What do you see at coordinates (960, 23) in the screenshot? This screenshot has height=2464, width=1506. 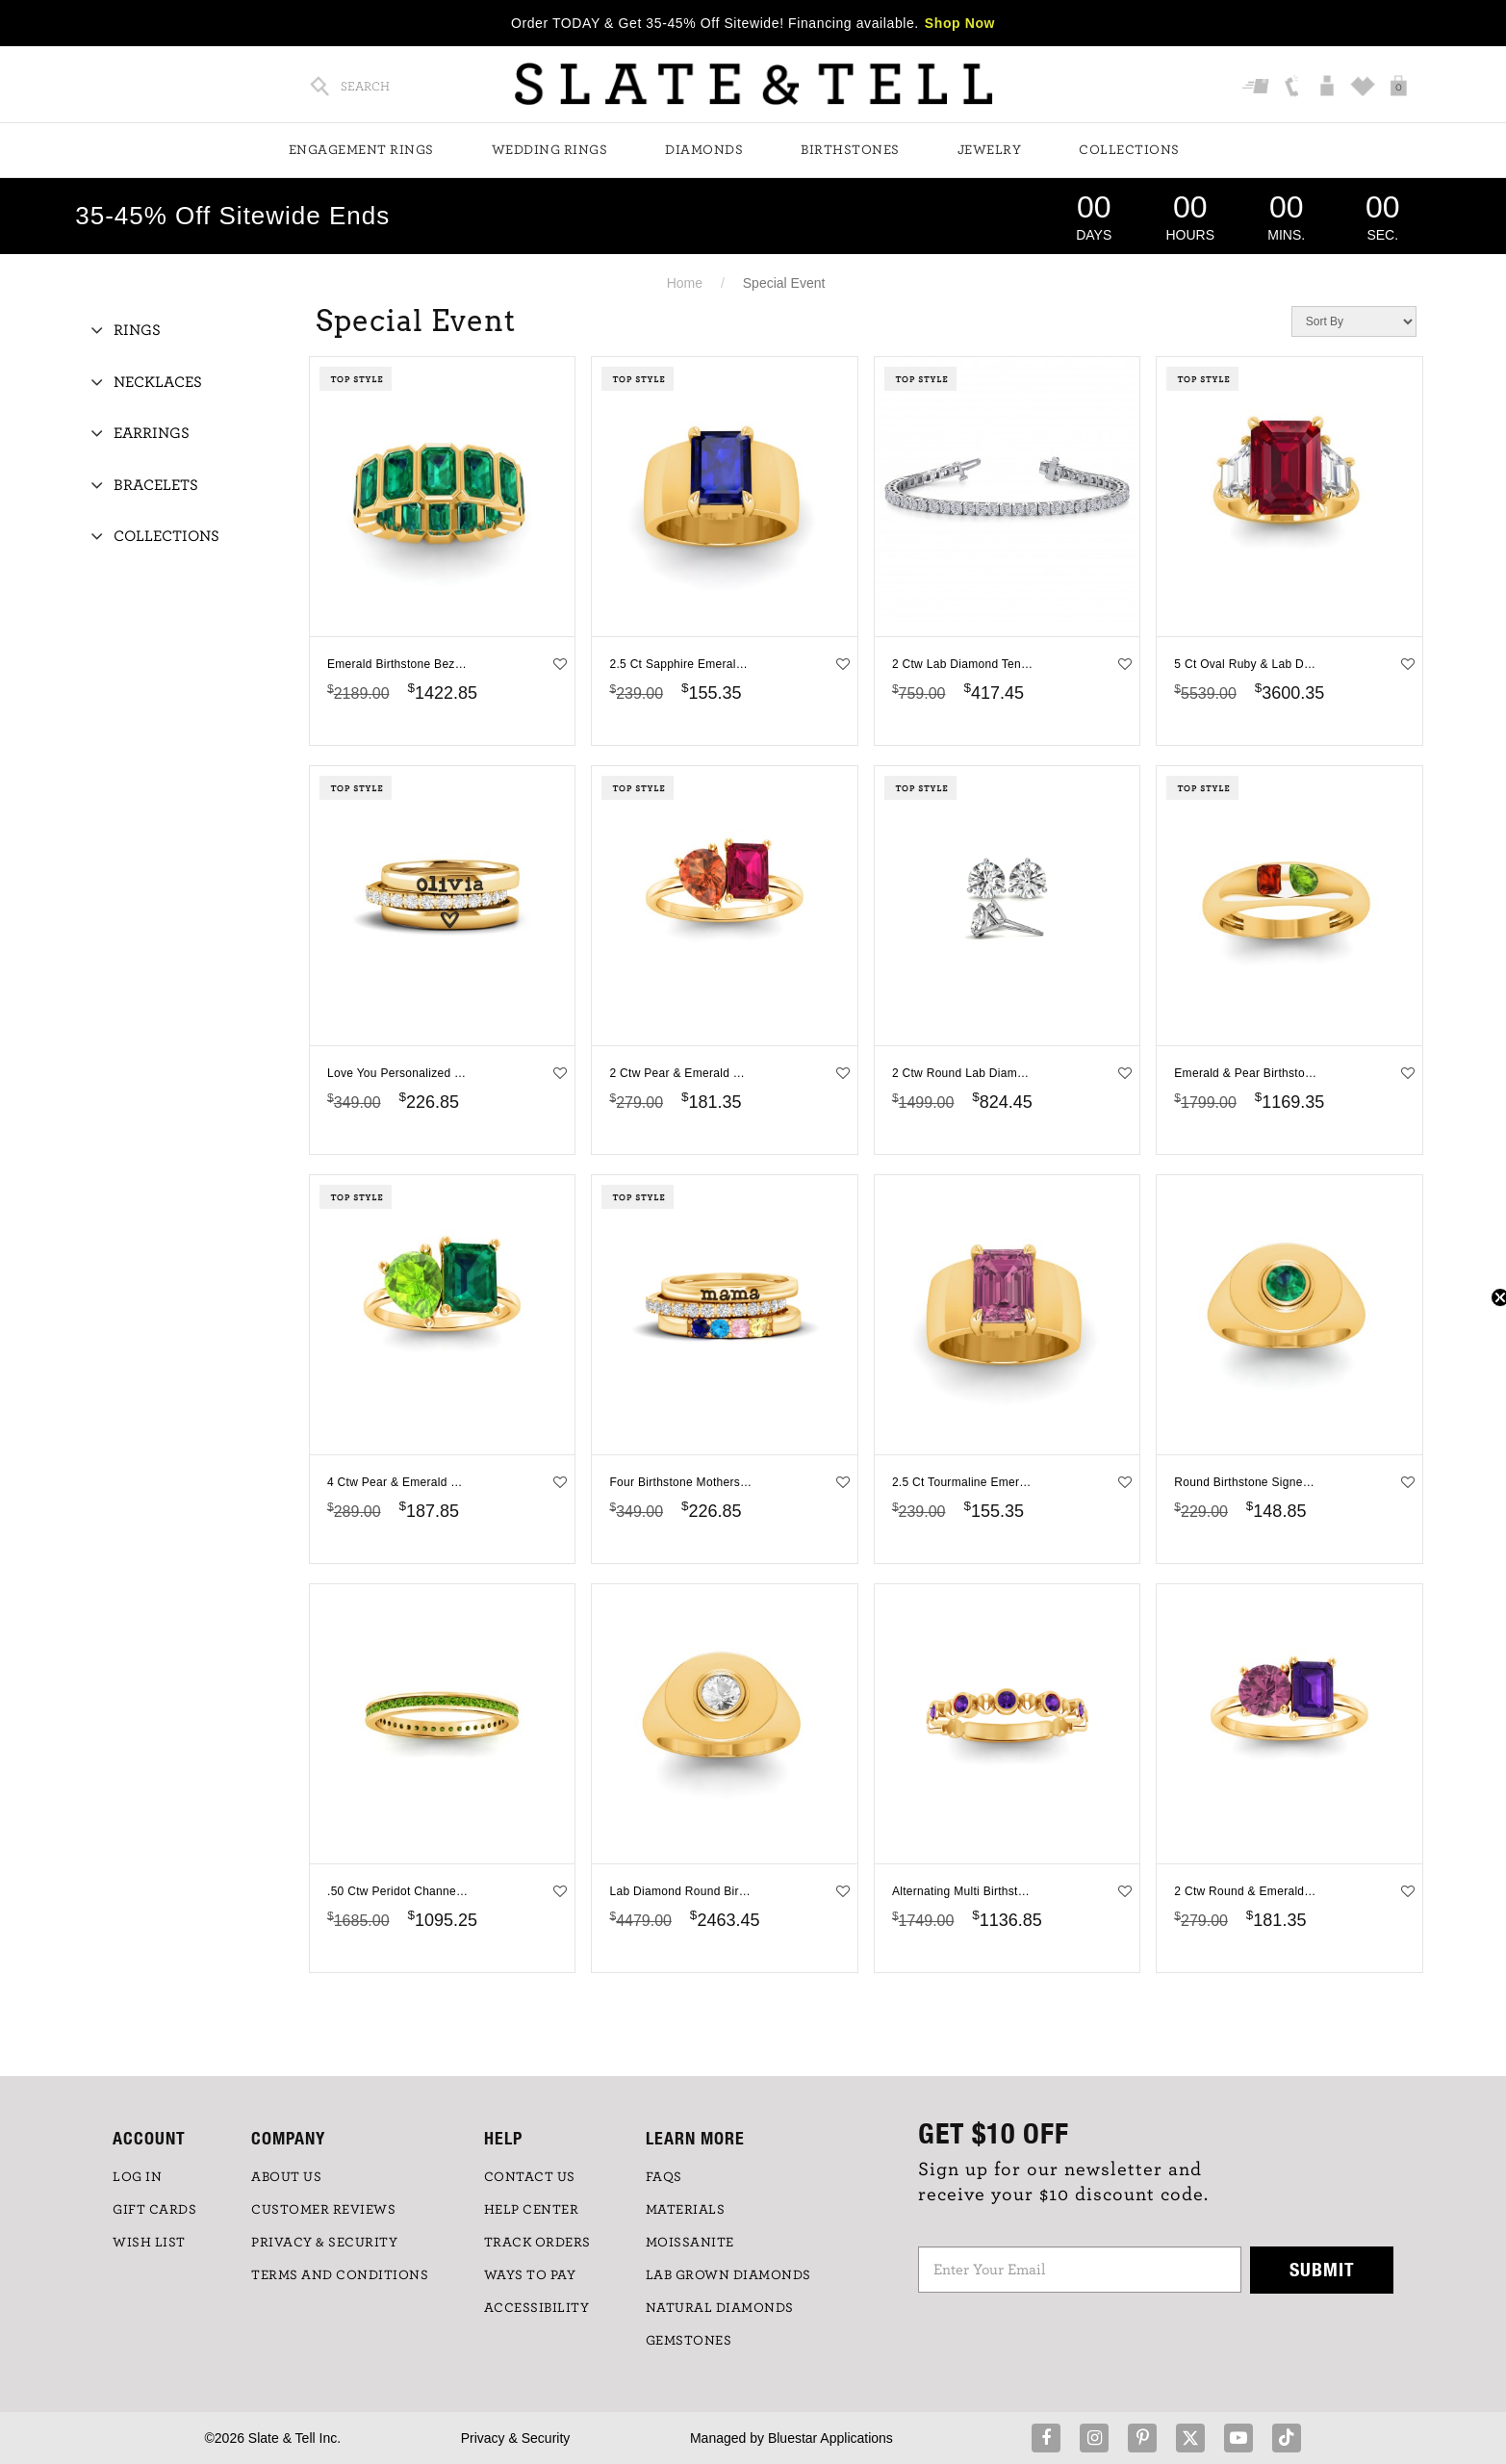 I see `Shop Now` at bounding box center [960, 23].